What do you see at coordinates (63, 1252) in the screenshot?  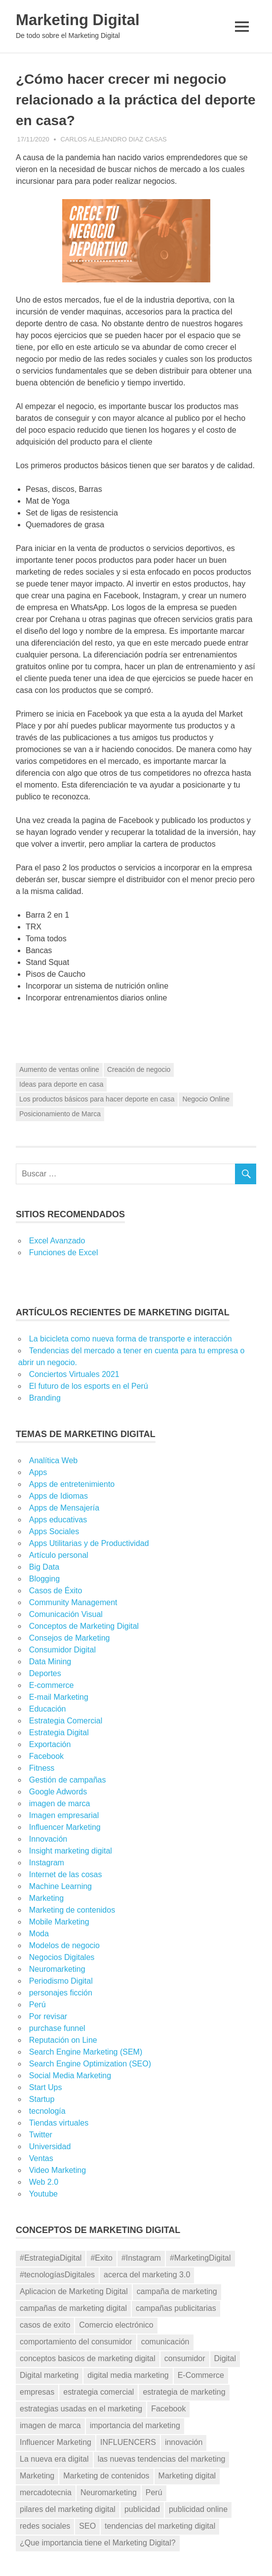 I see `Funciones de Excel` at bounding box center [63, 1252].